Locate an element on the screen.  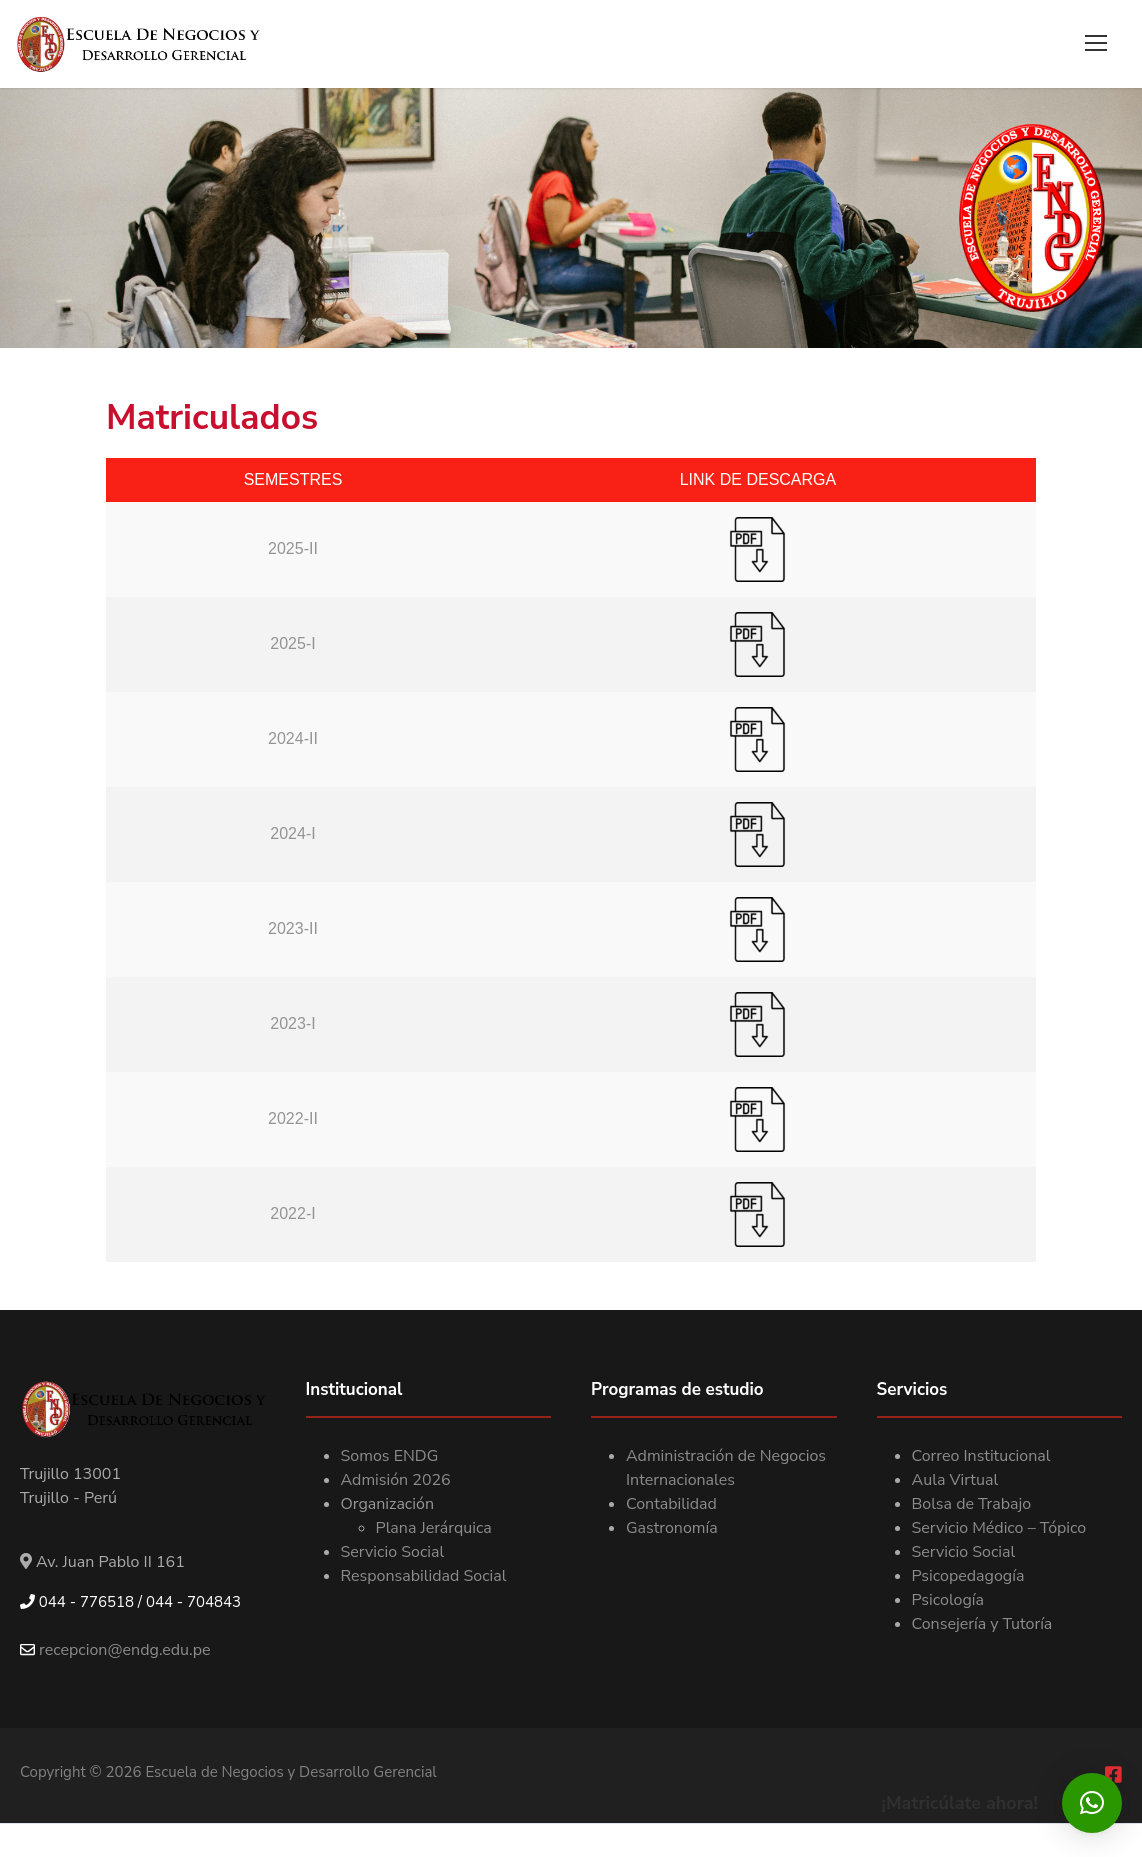
Bolsa de Trabajo is located at coordinates (972, 1505).